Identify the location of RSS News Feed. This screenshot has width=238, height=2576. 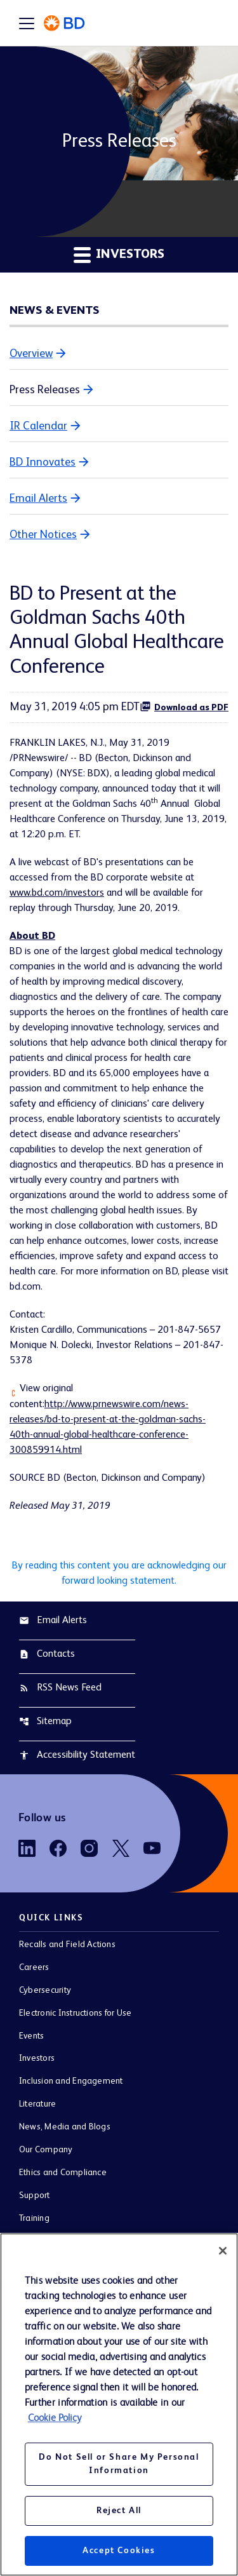
(60, 1688).